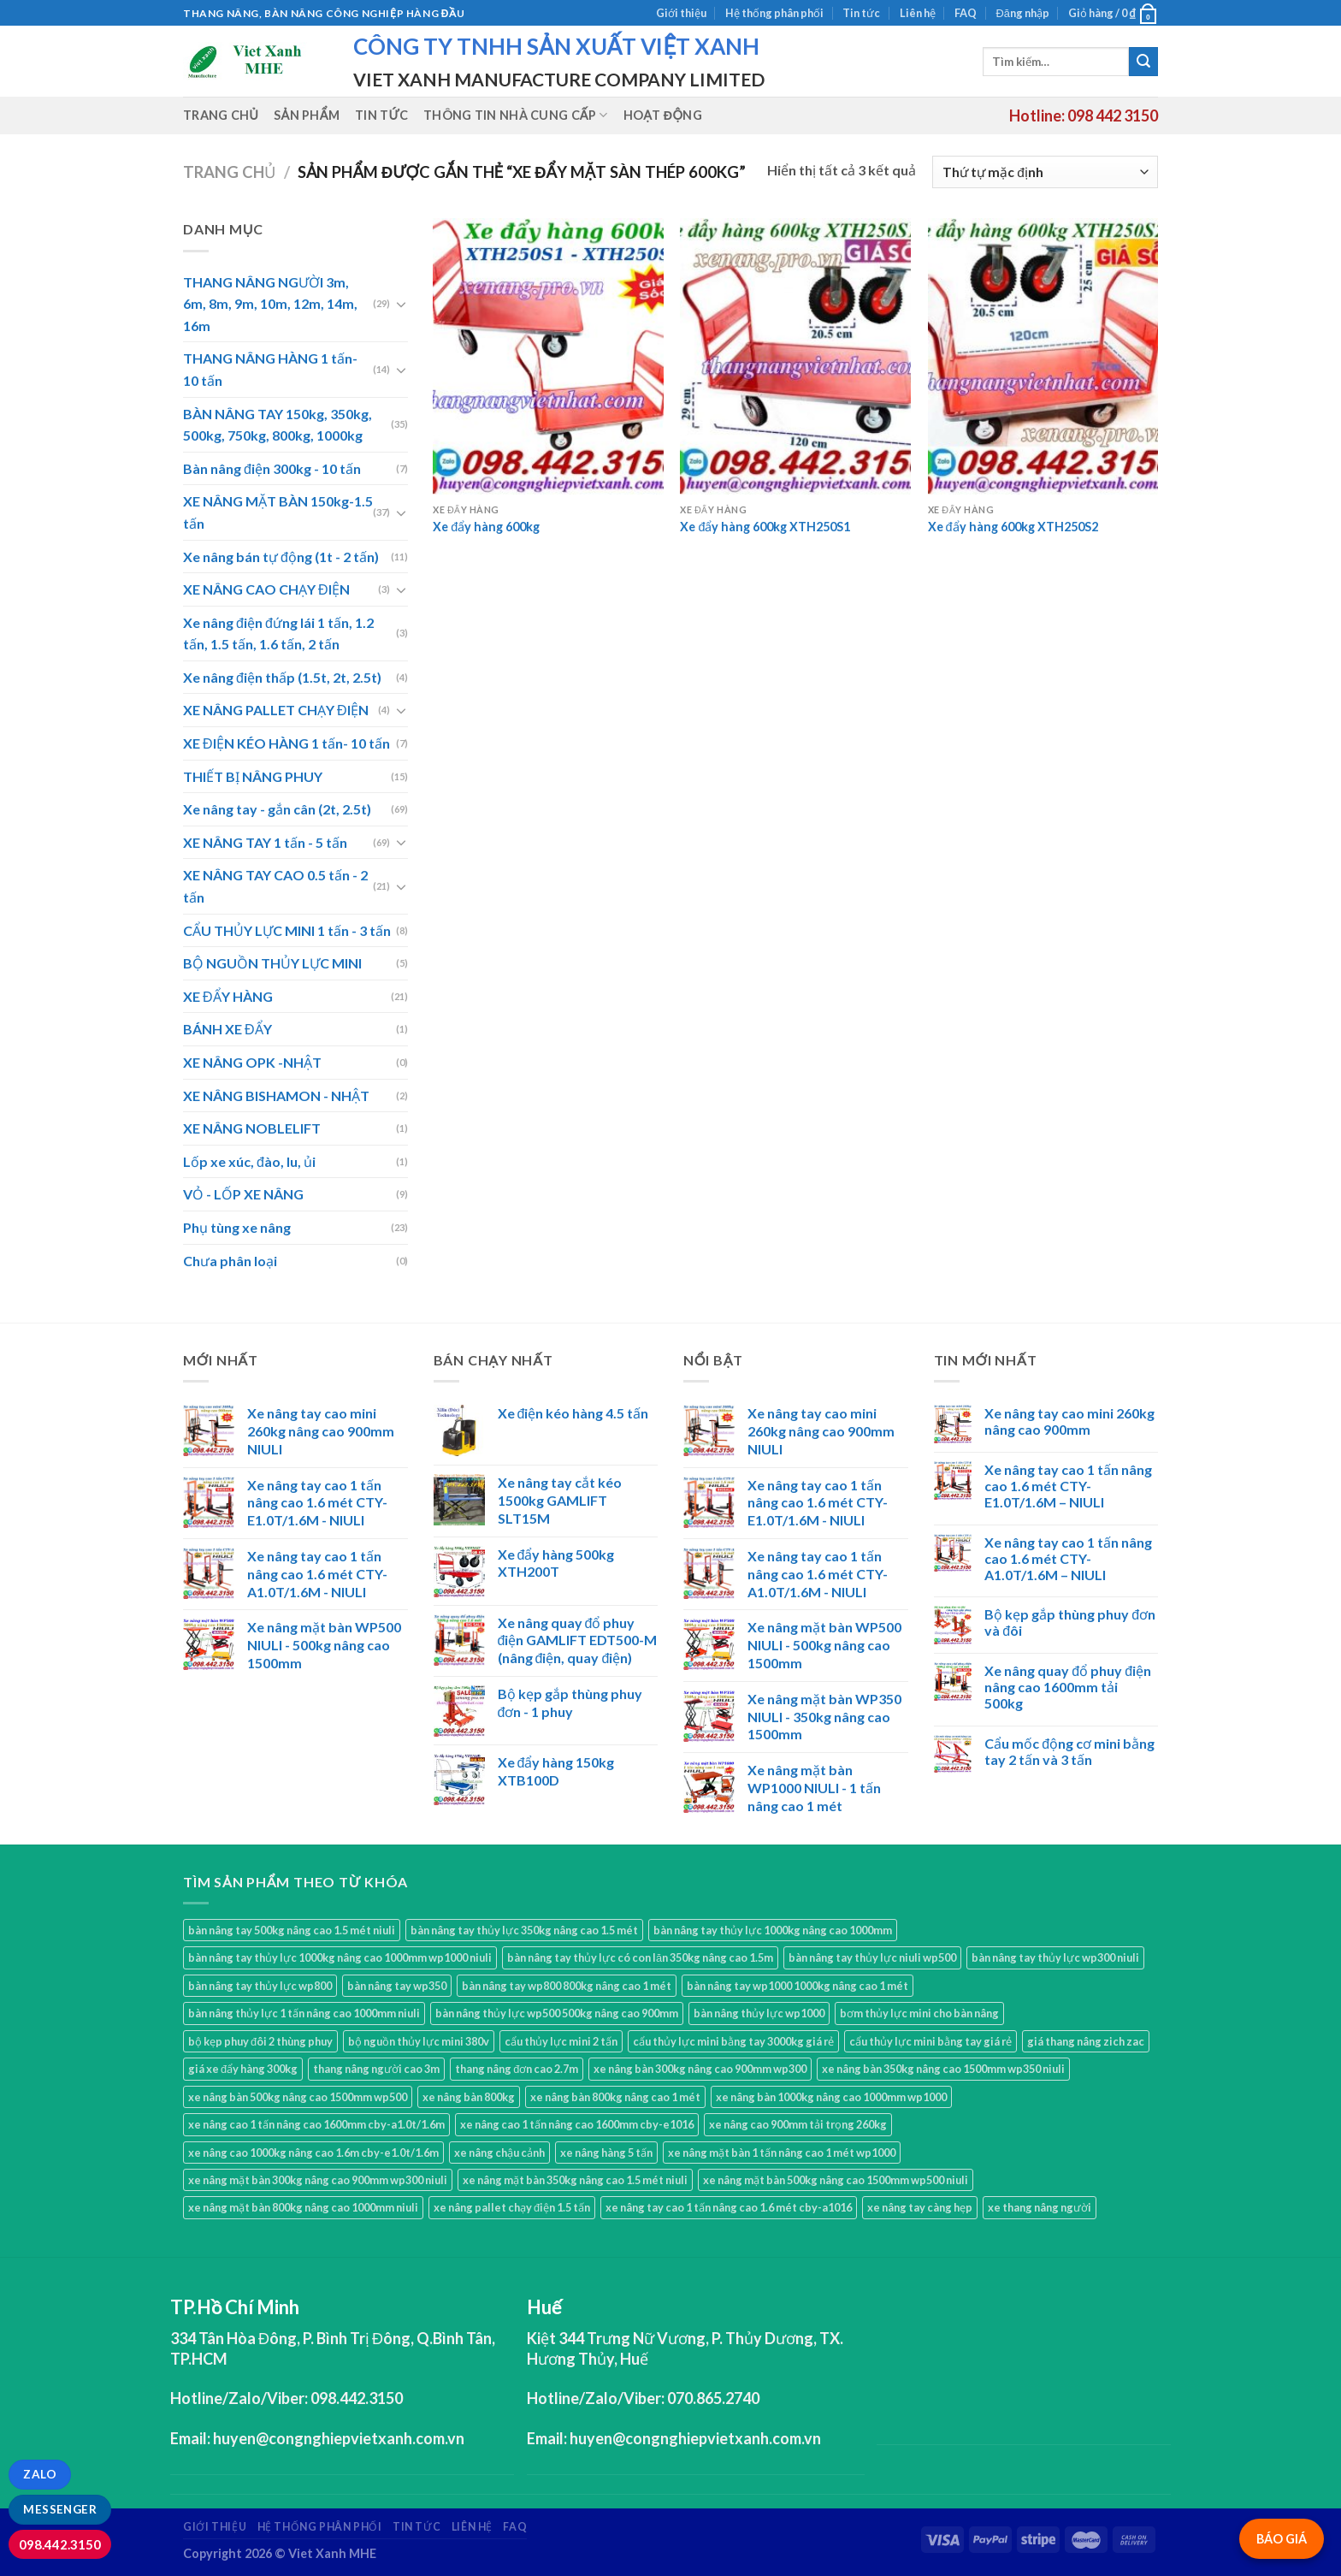 The image size is (1341, 2576). I want to click on [Đơn hàng của cửa hàng], so click(1045, 172).